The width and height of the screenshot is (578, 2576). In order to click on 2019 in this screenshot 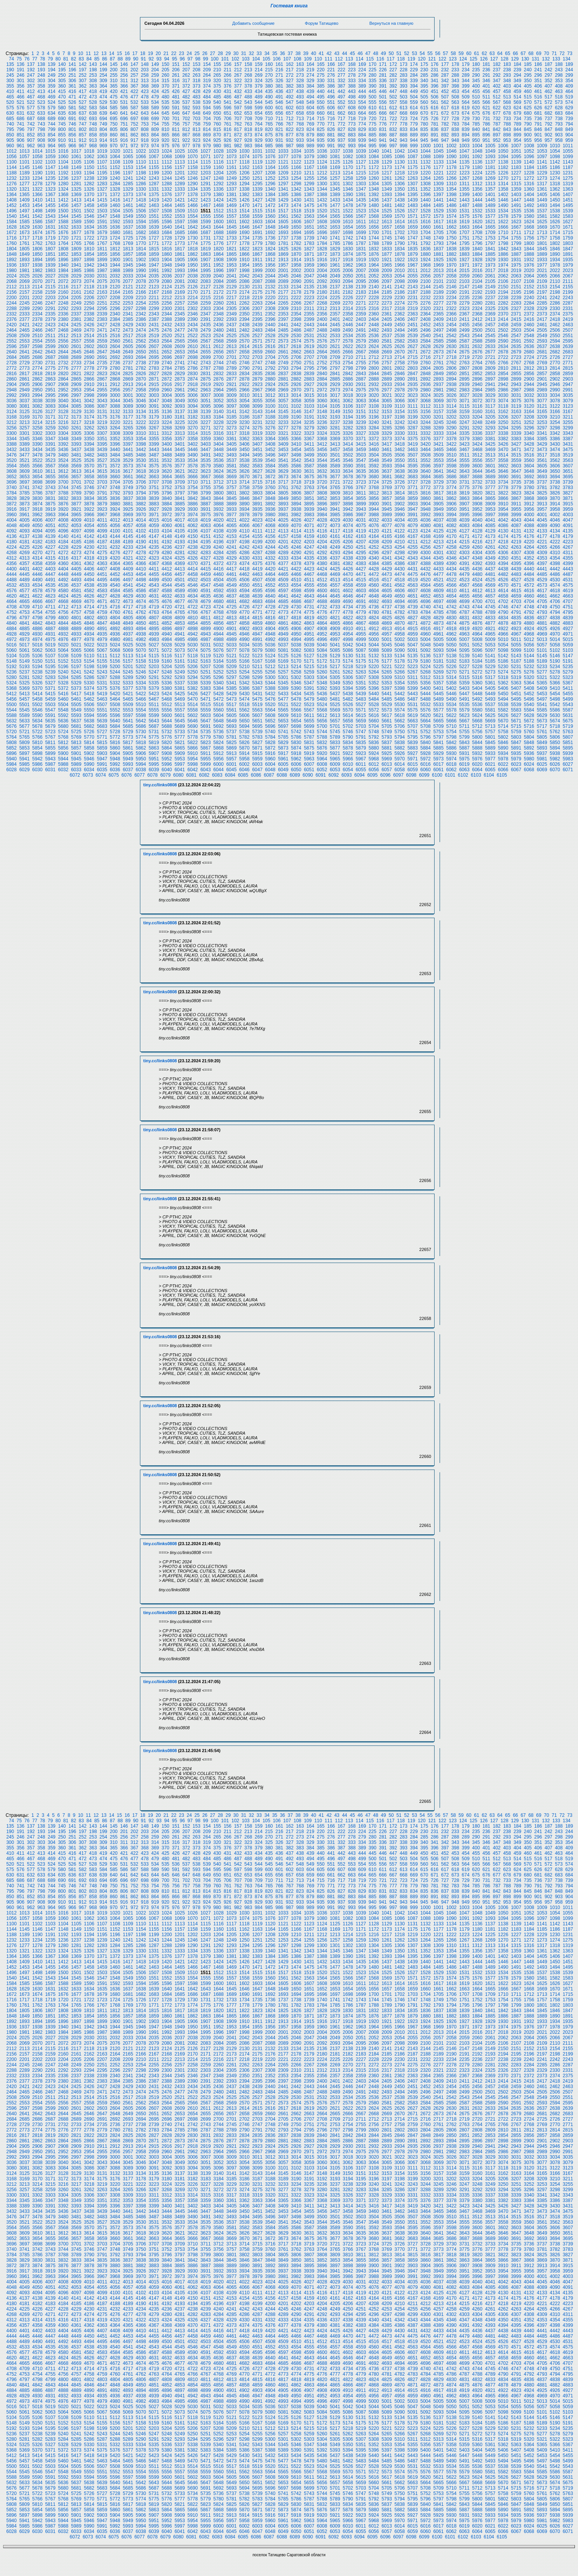, I will do `click(516, 270)`.